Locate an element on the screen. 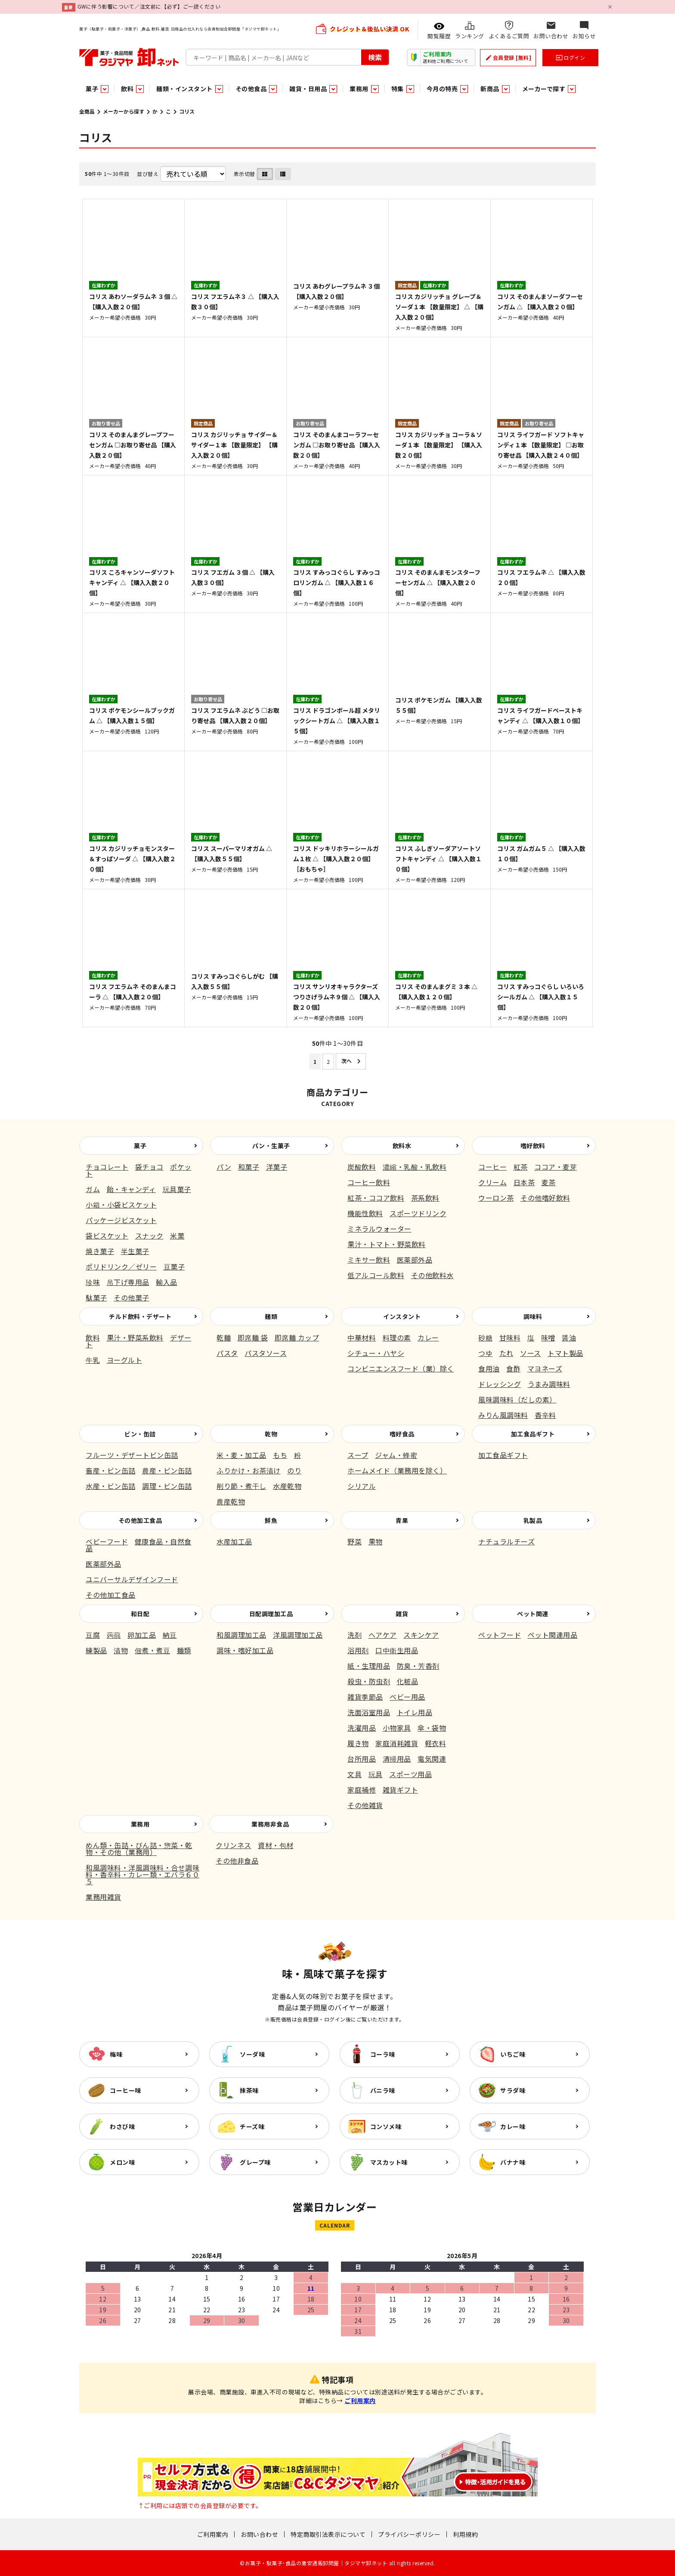 The image size is (675, 2576). パスタソース is located at coordinates (266, 1353).